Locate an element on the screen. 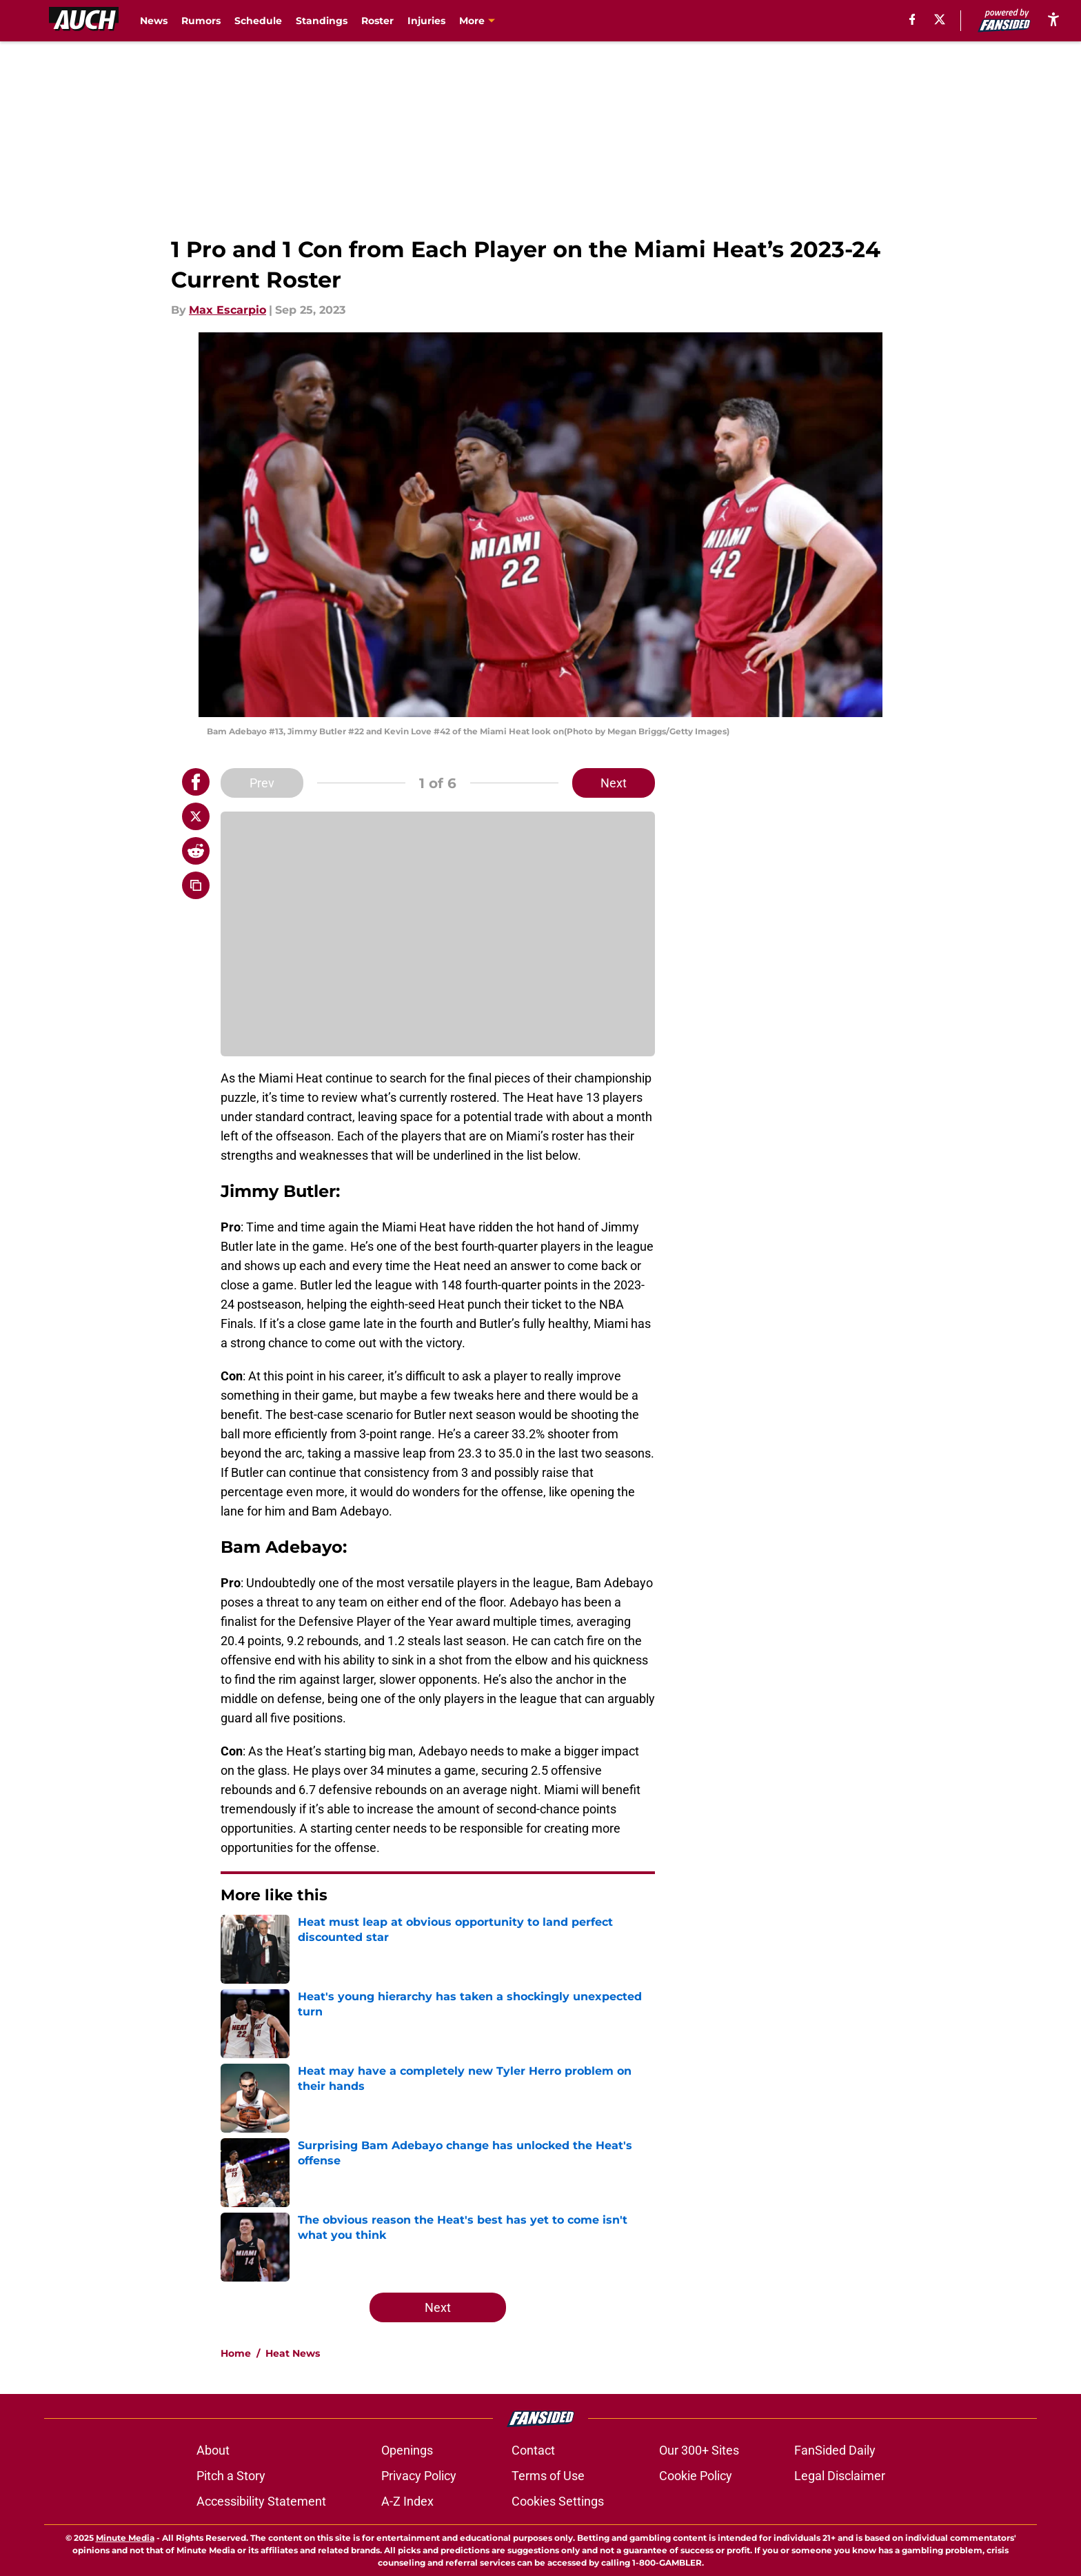  [copy] is located at coordinates (196, 885).